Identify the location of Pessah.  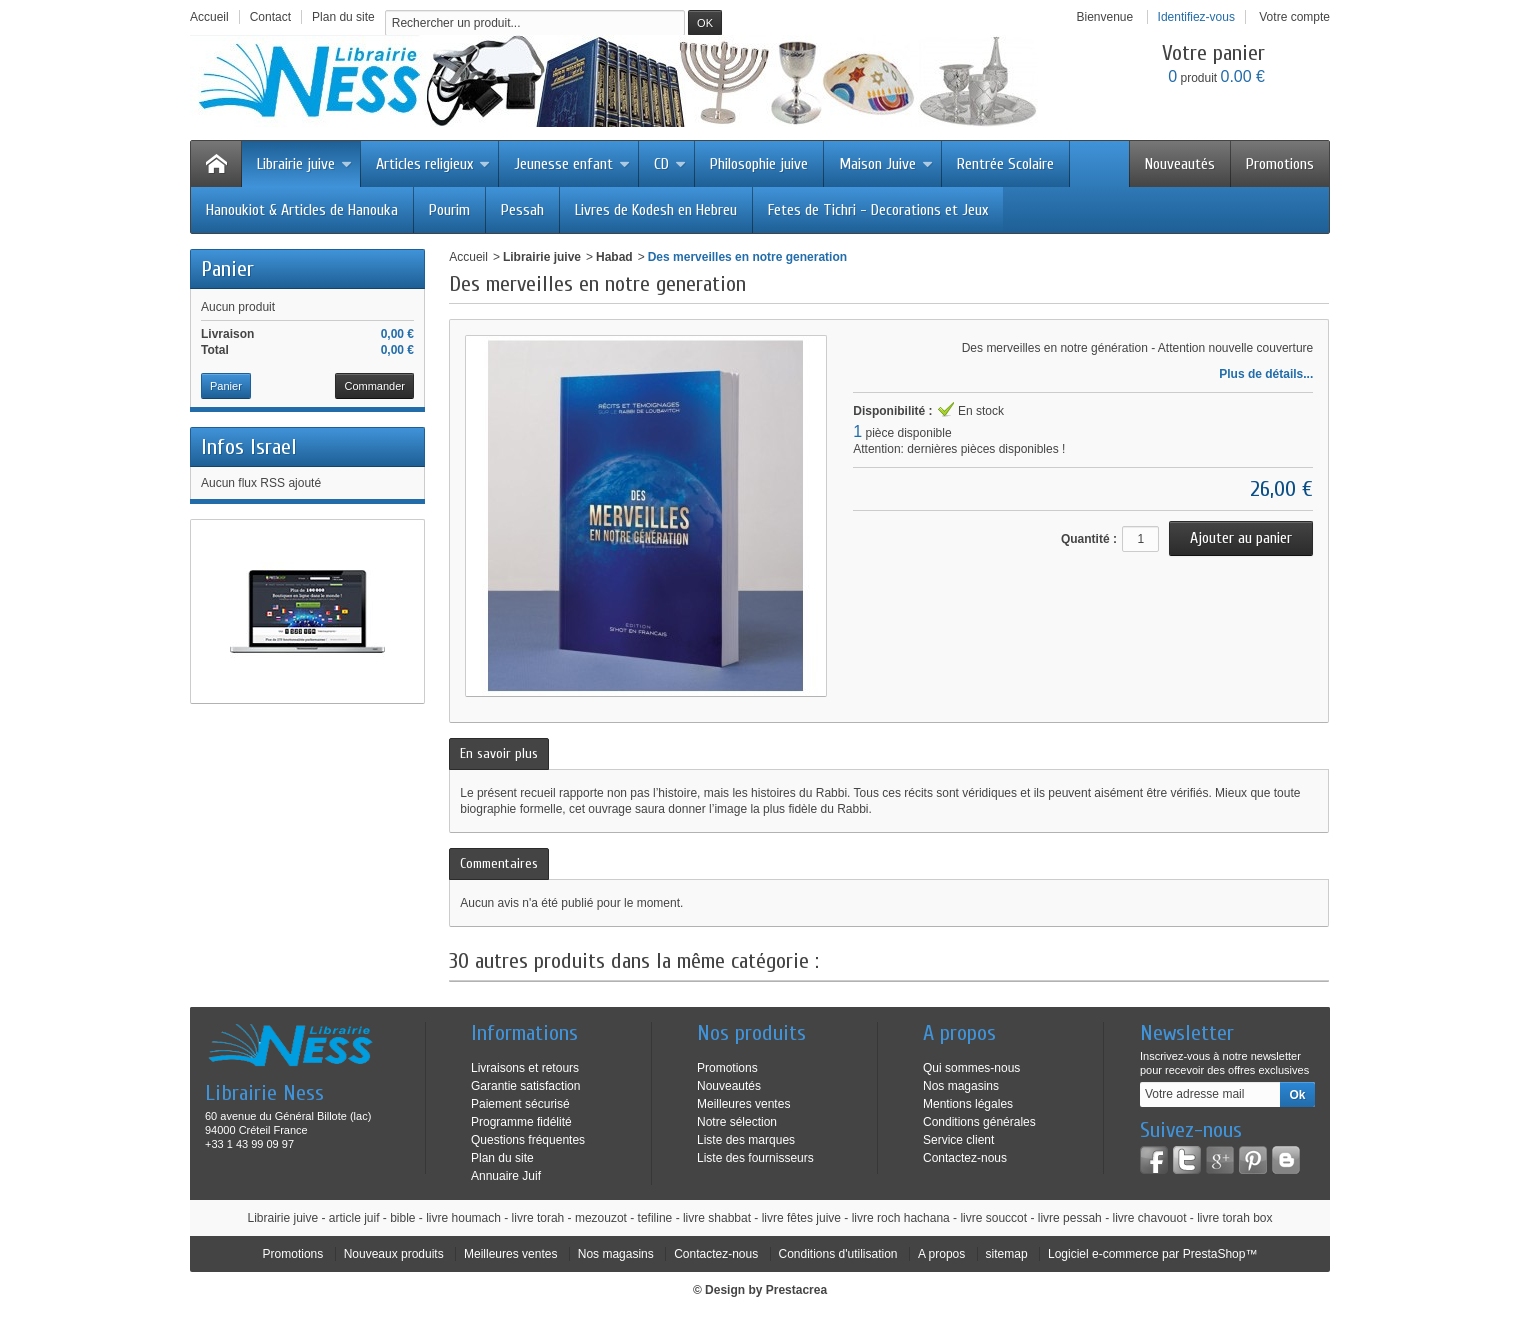
(522, 210).